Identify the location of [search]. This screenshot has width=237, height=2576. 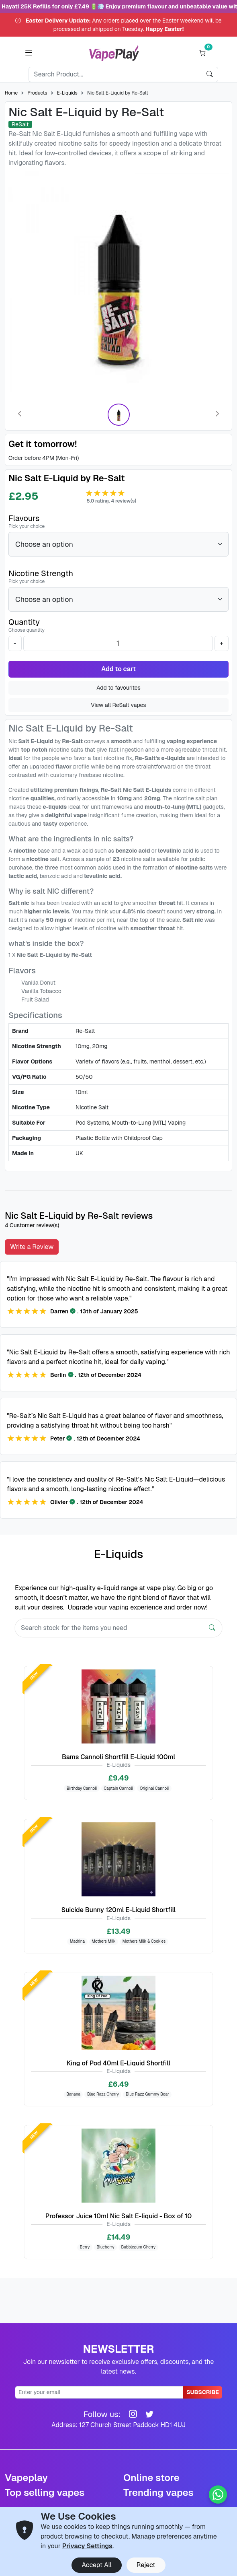
(210, 74).